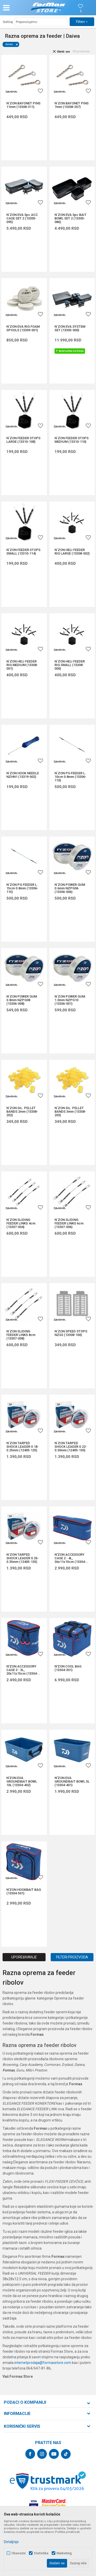  I want to click on N`ZON SLIDING FEEDER LINKS 4cm (13307-004), so click(20, 1223).